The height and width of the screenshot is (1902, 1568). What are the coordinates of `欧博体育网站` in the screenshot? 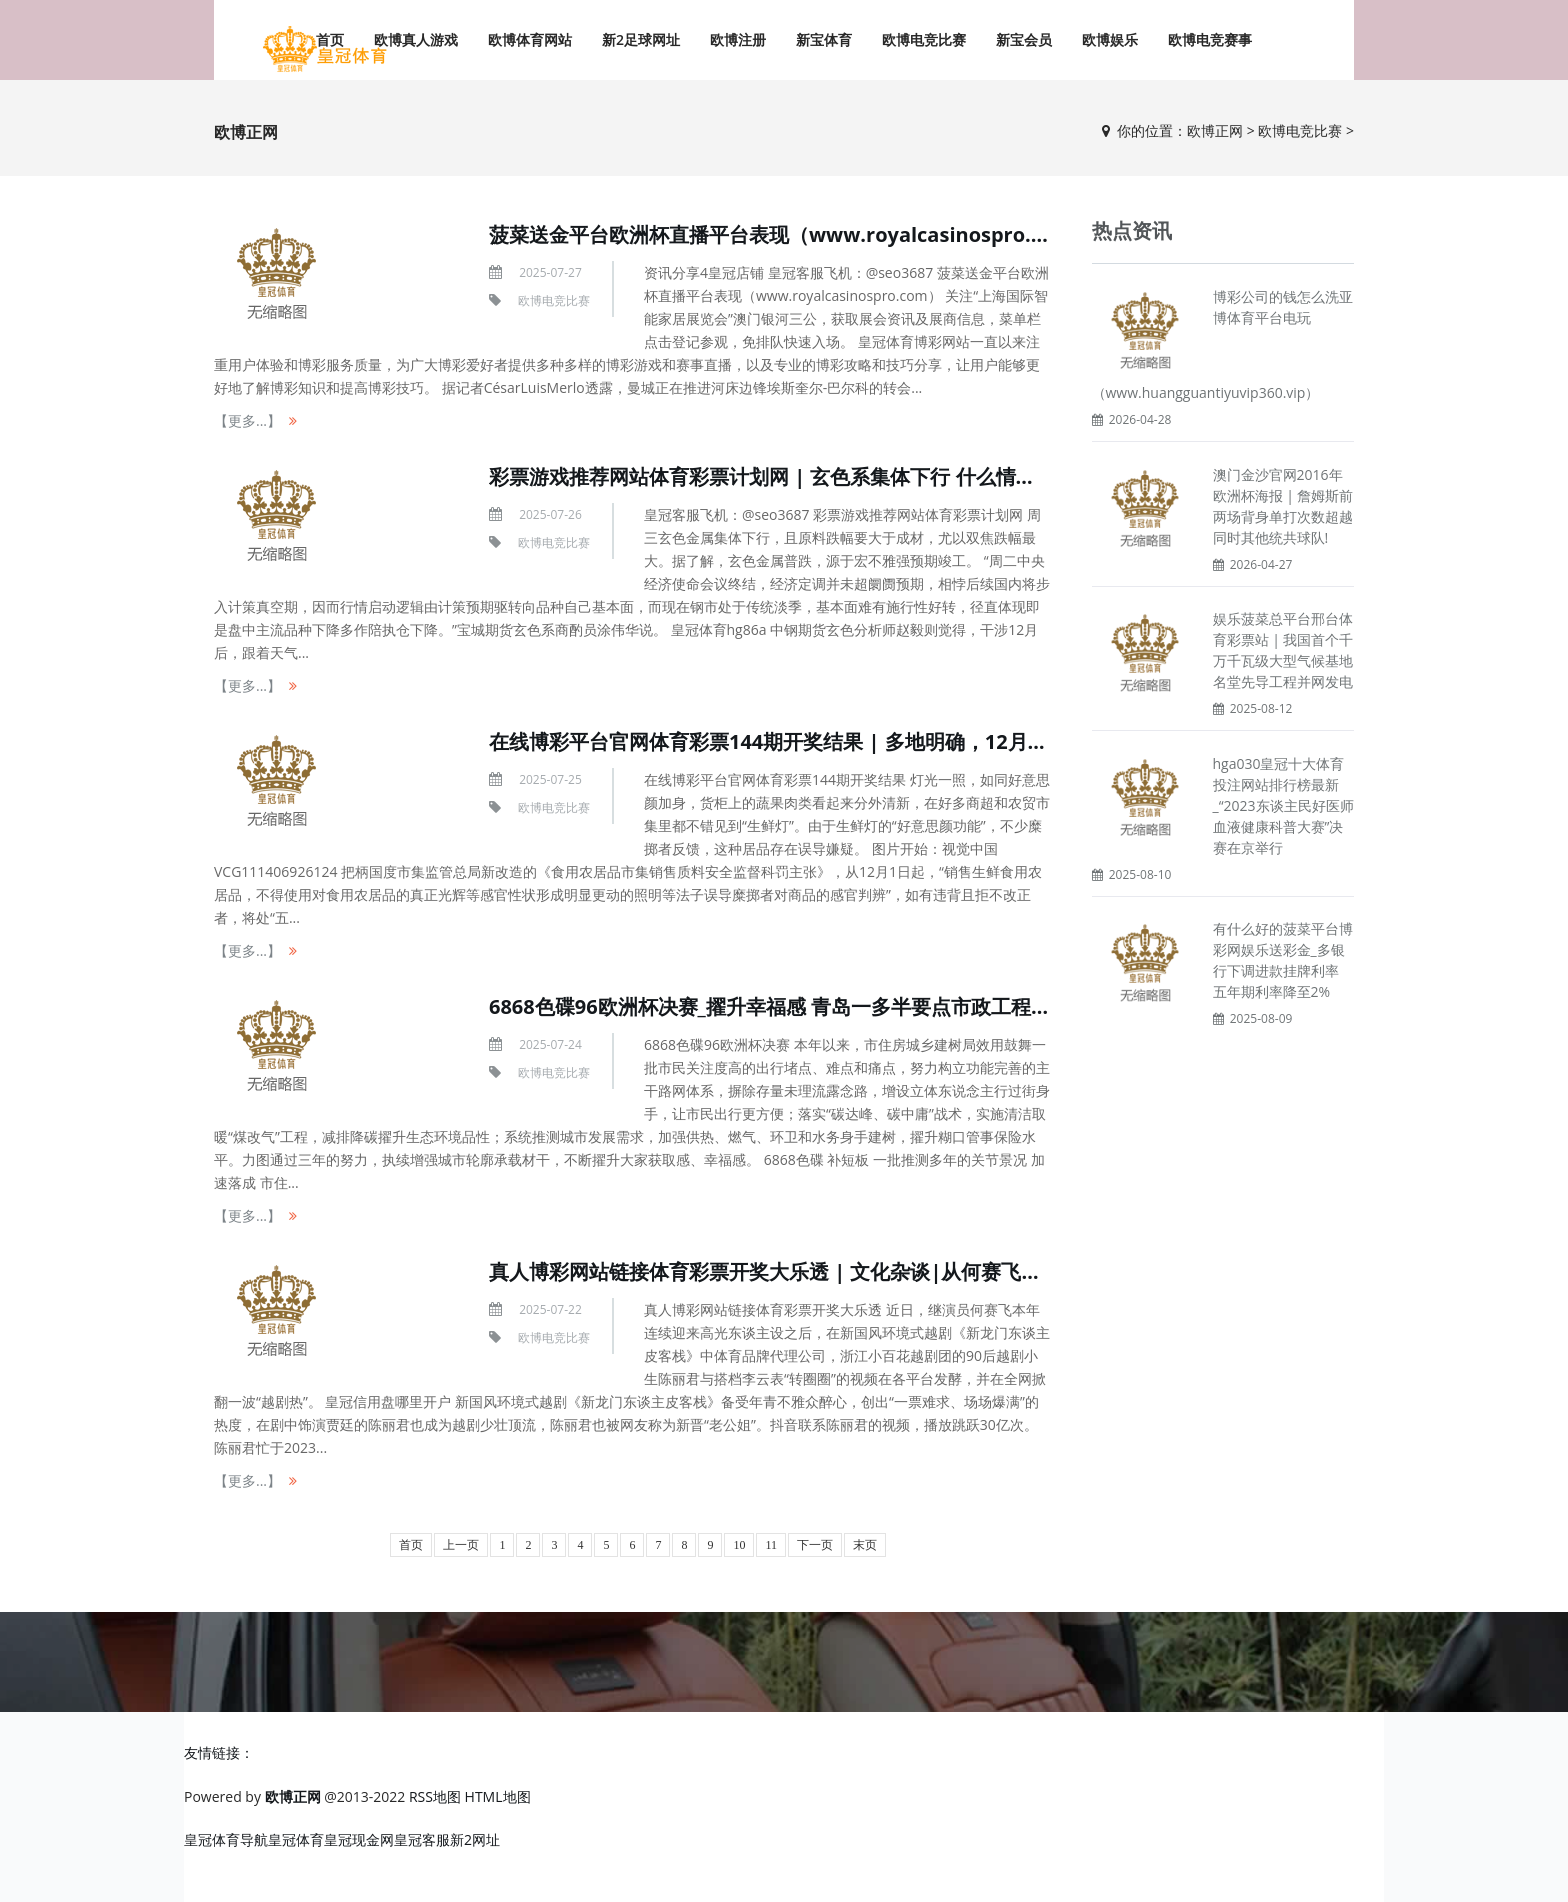 It's located at (530, 39).